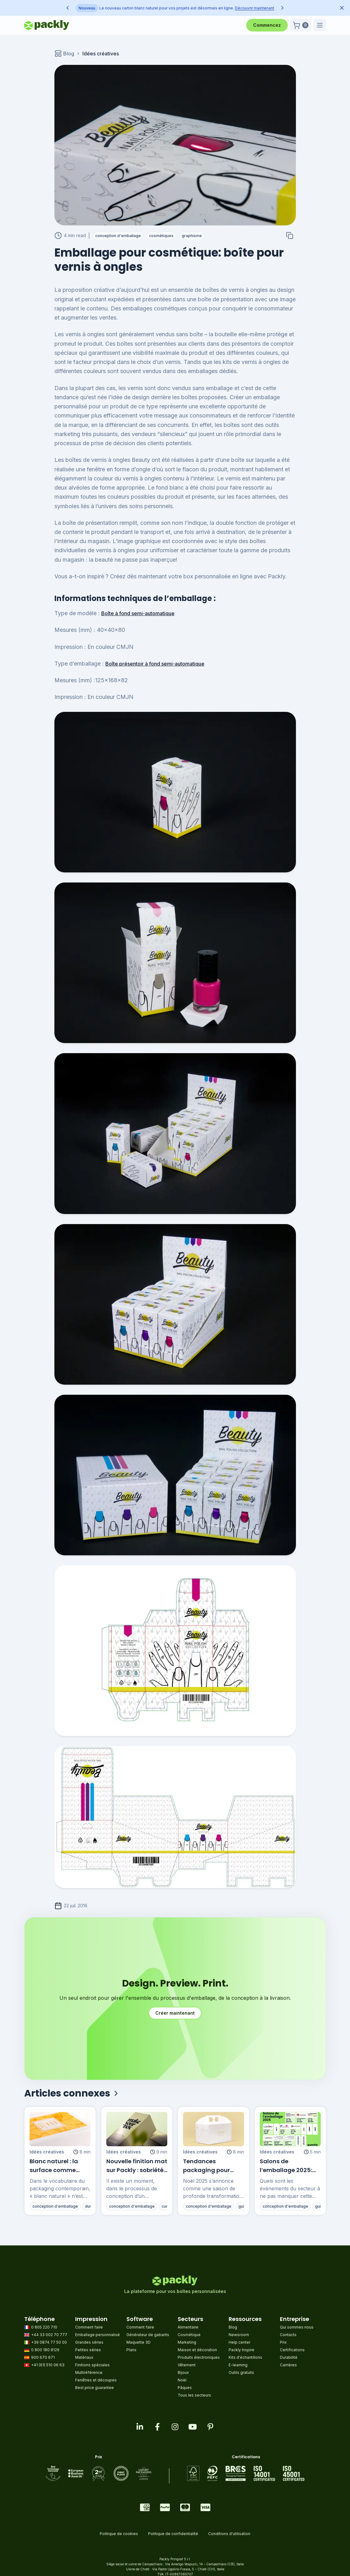 The image size is (350, 2576). I want to click on Marketing, so click(187, 2342).